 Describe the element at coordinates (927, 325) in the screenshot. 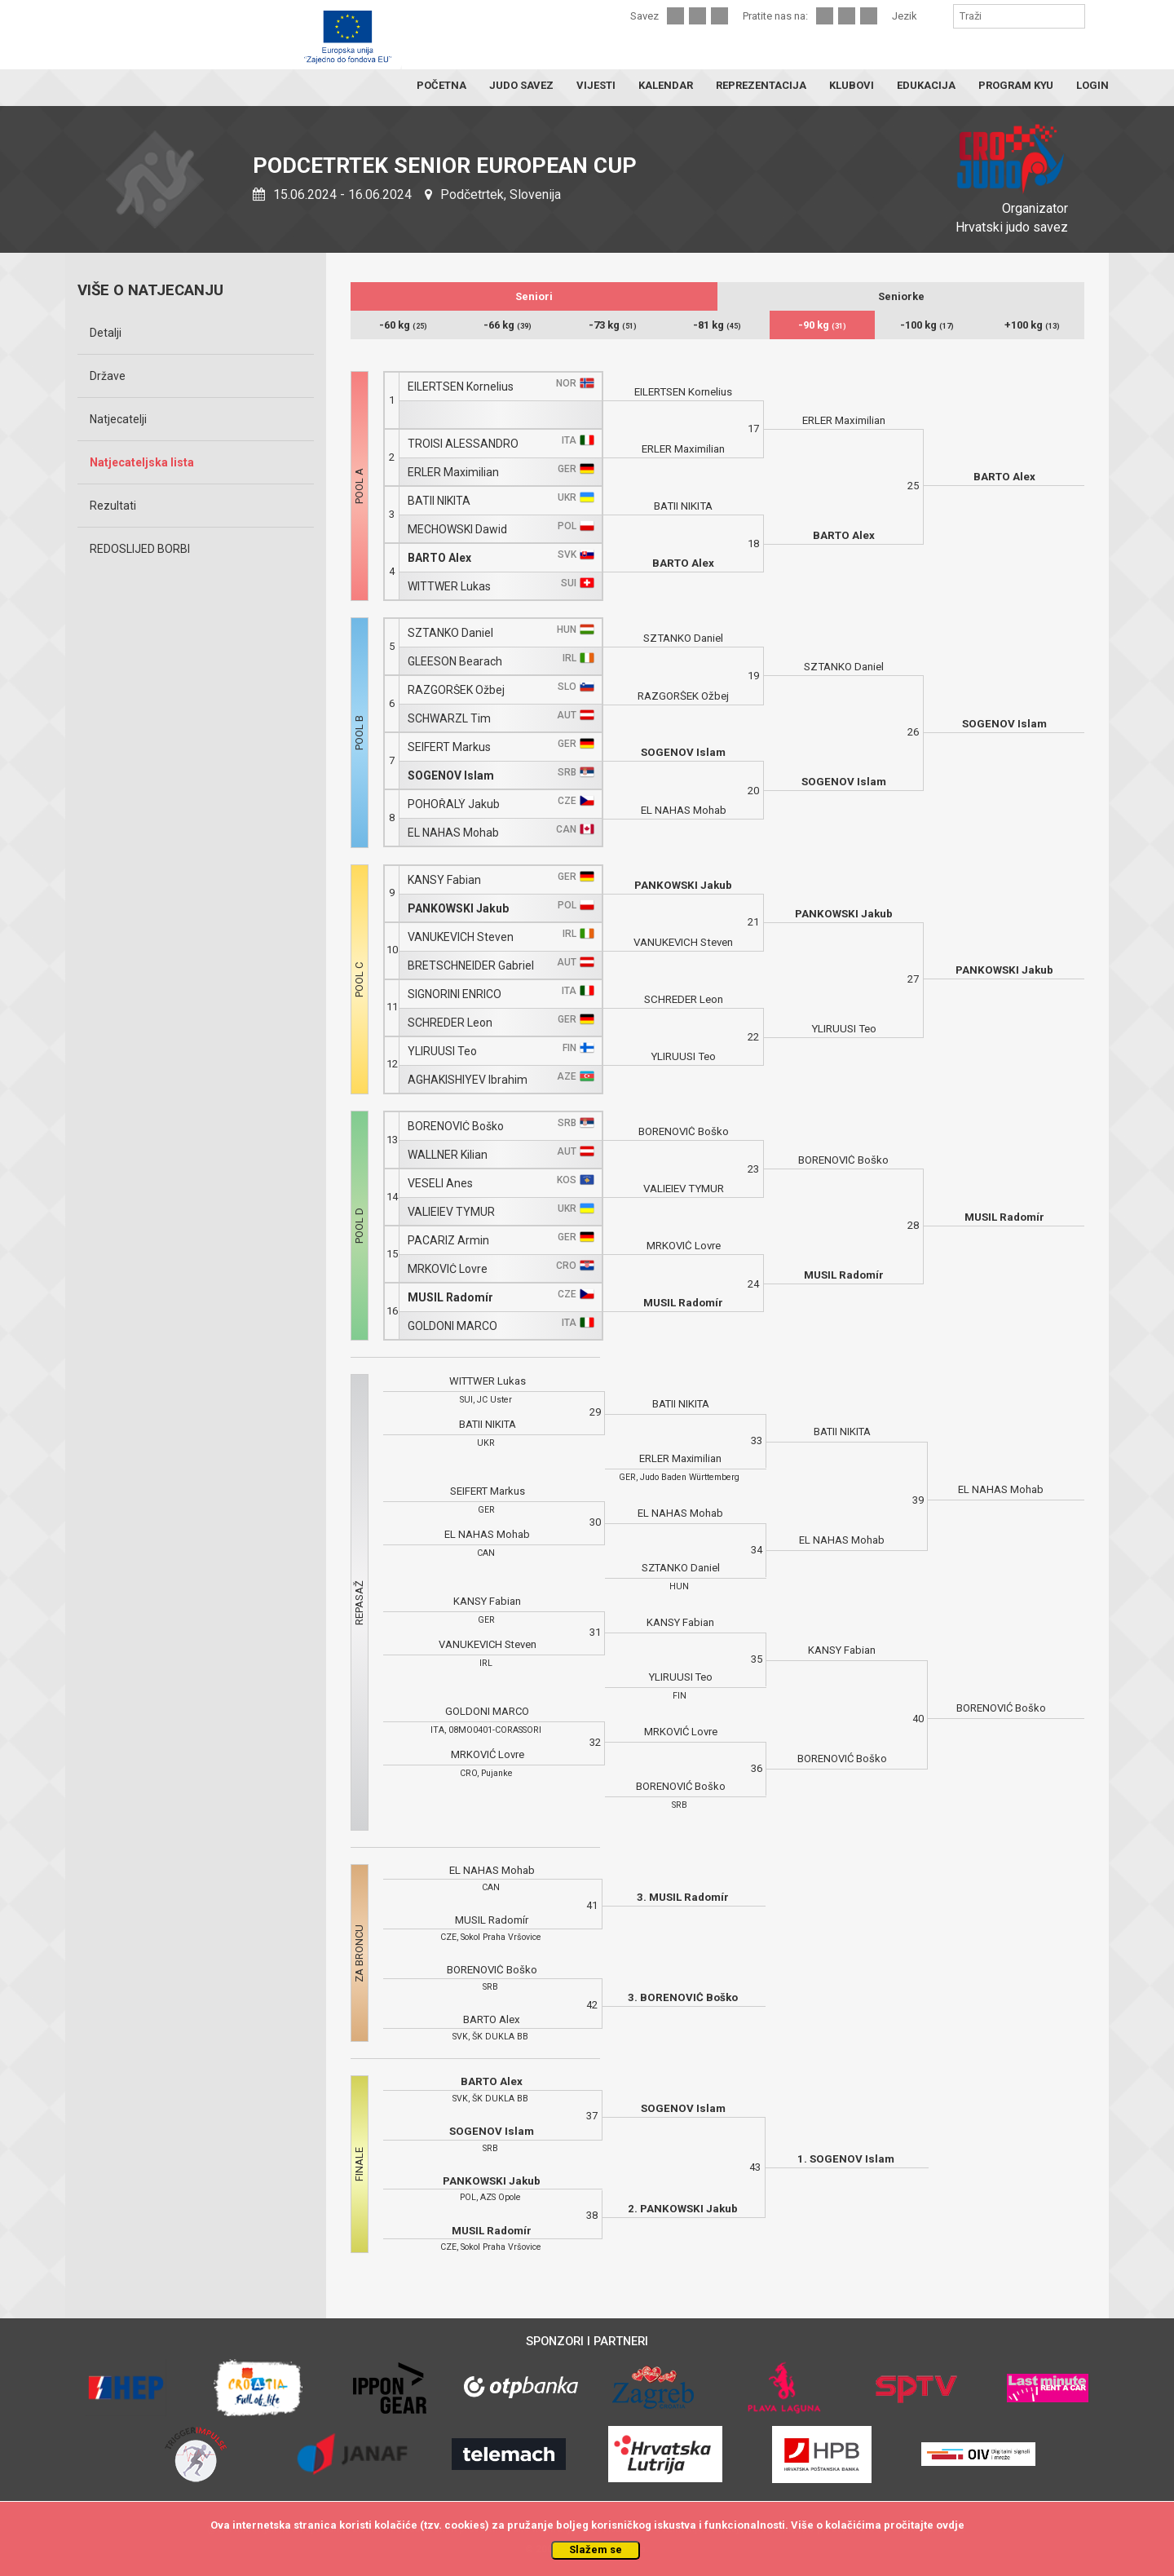

I see `-100 kg` at that location.